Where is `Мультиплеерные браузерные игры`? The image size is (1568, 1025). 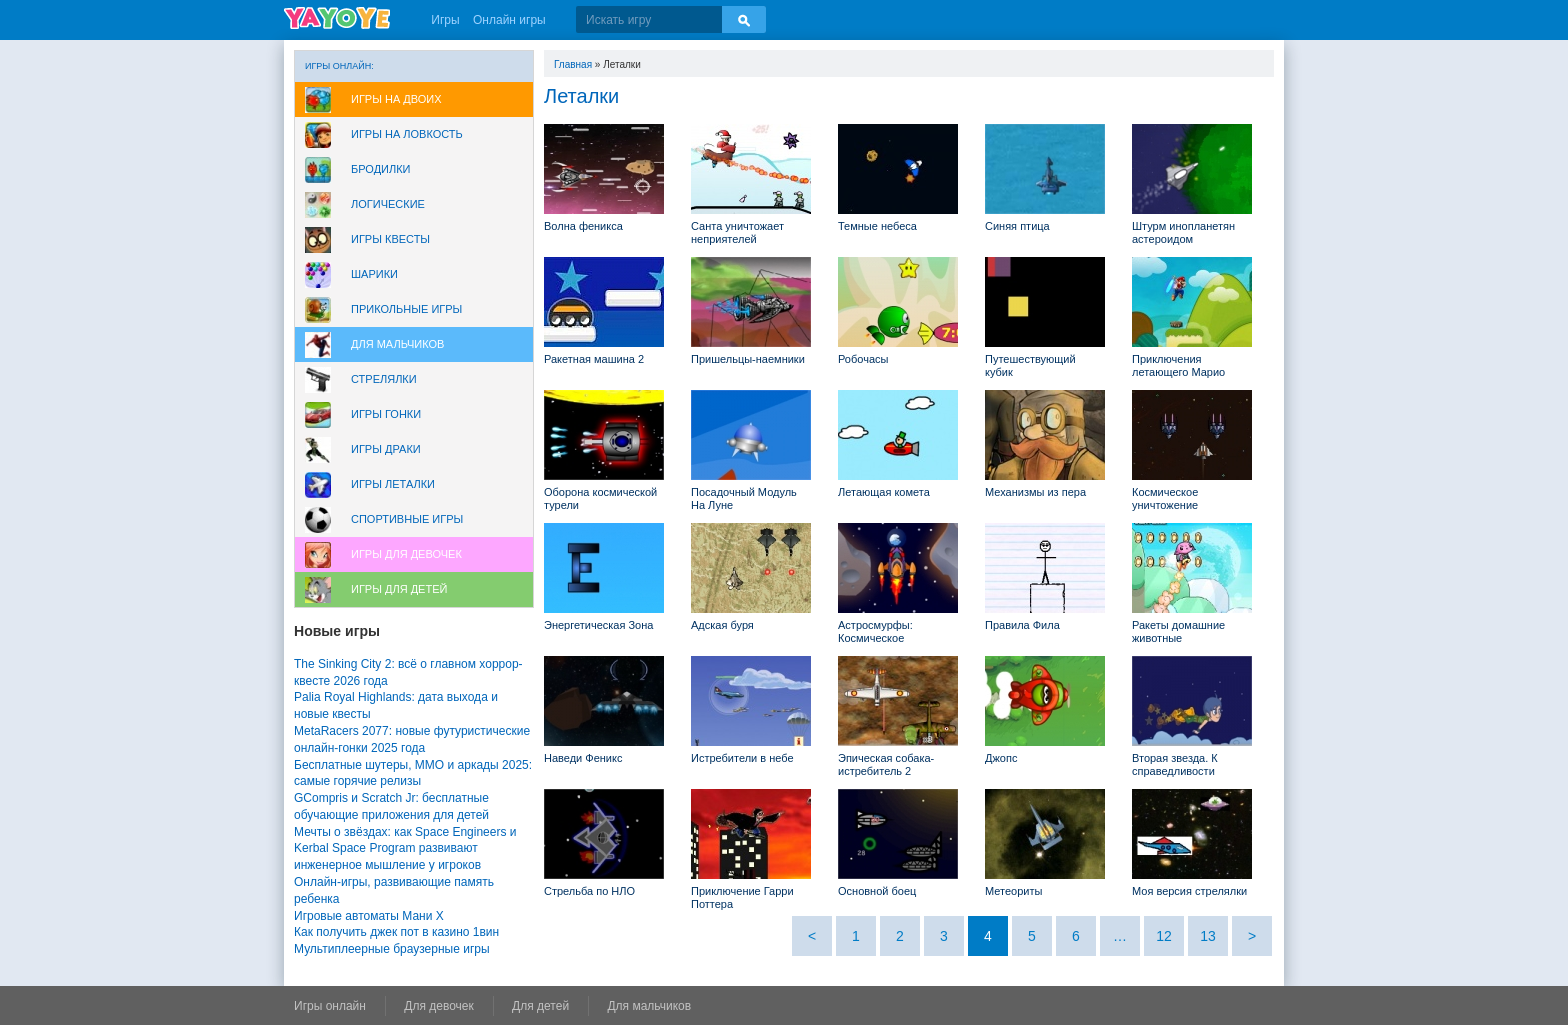
Мультиплеерные браузерные игры is located at coordinates (392, 949).